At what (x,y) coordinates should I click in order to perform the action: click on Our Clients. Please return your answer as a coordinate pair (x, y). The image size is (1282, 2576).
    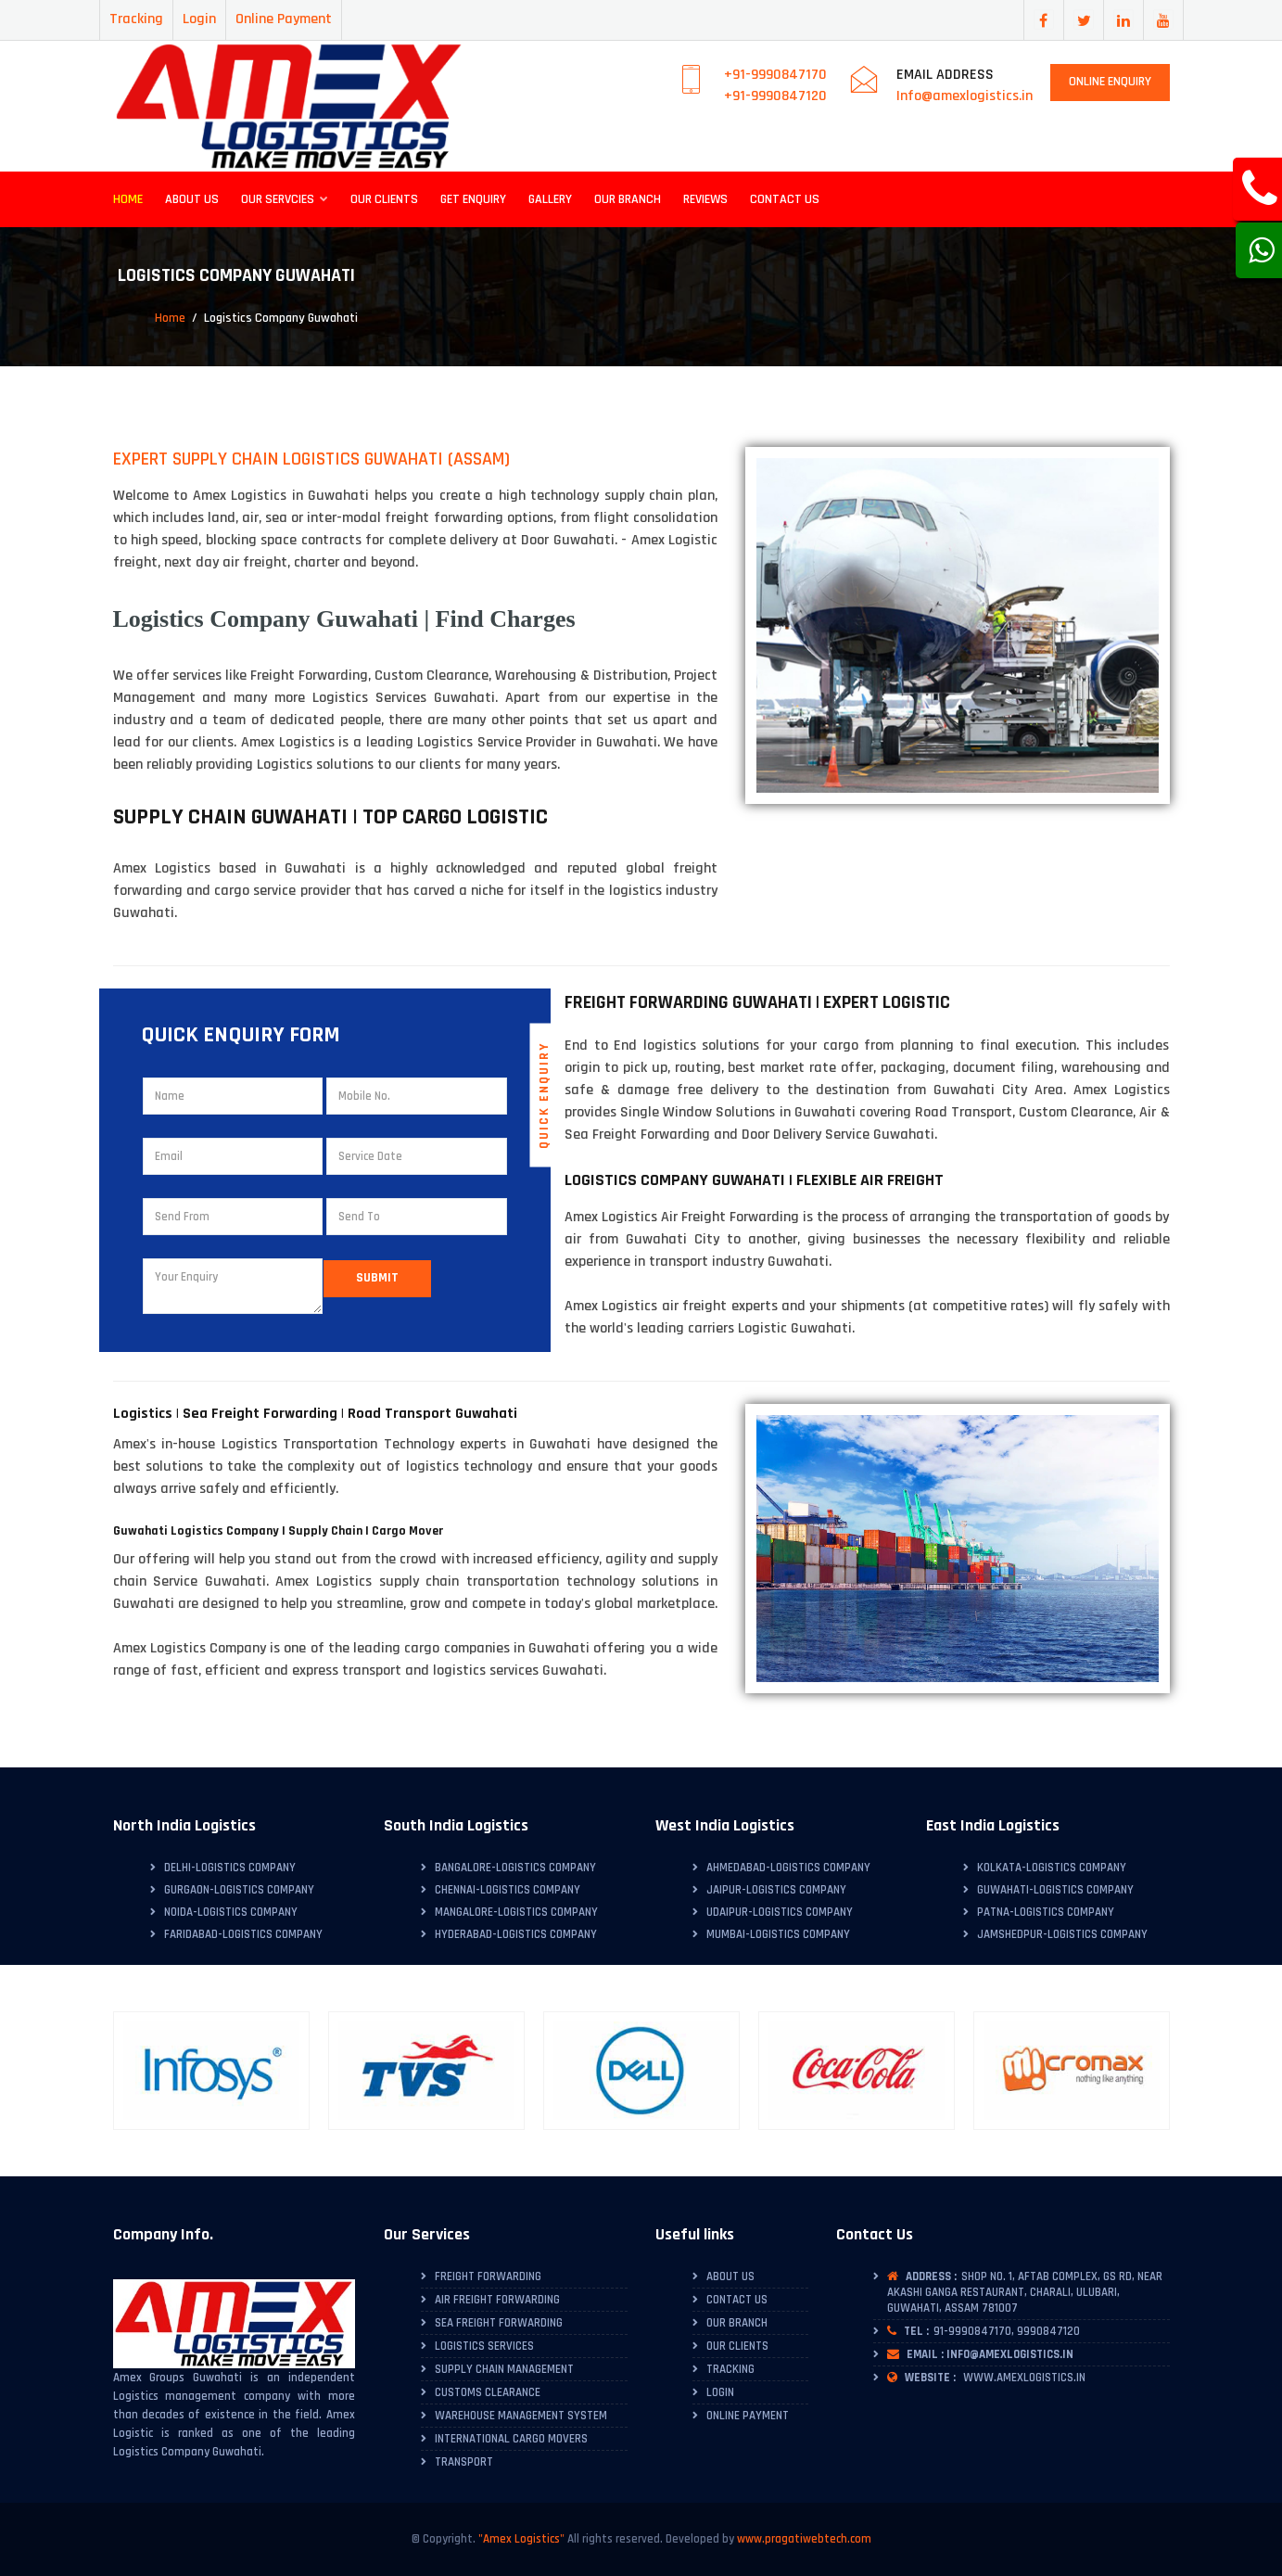
    Looking at the image, I should click on (384, 199).